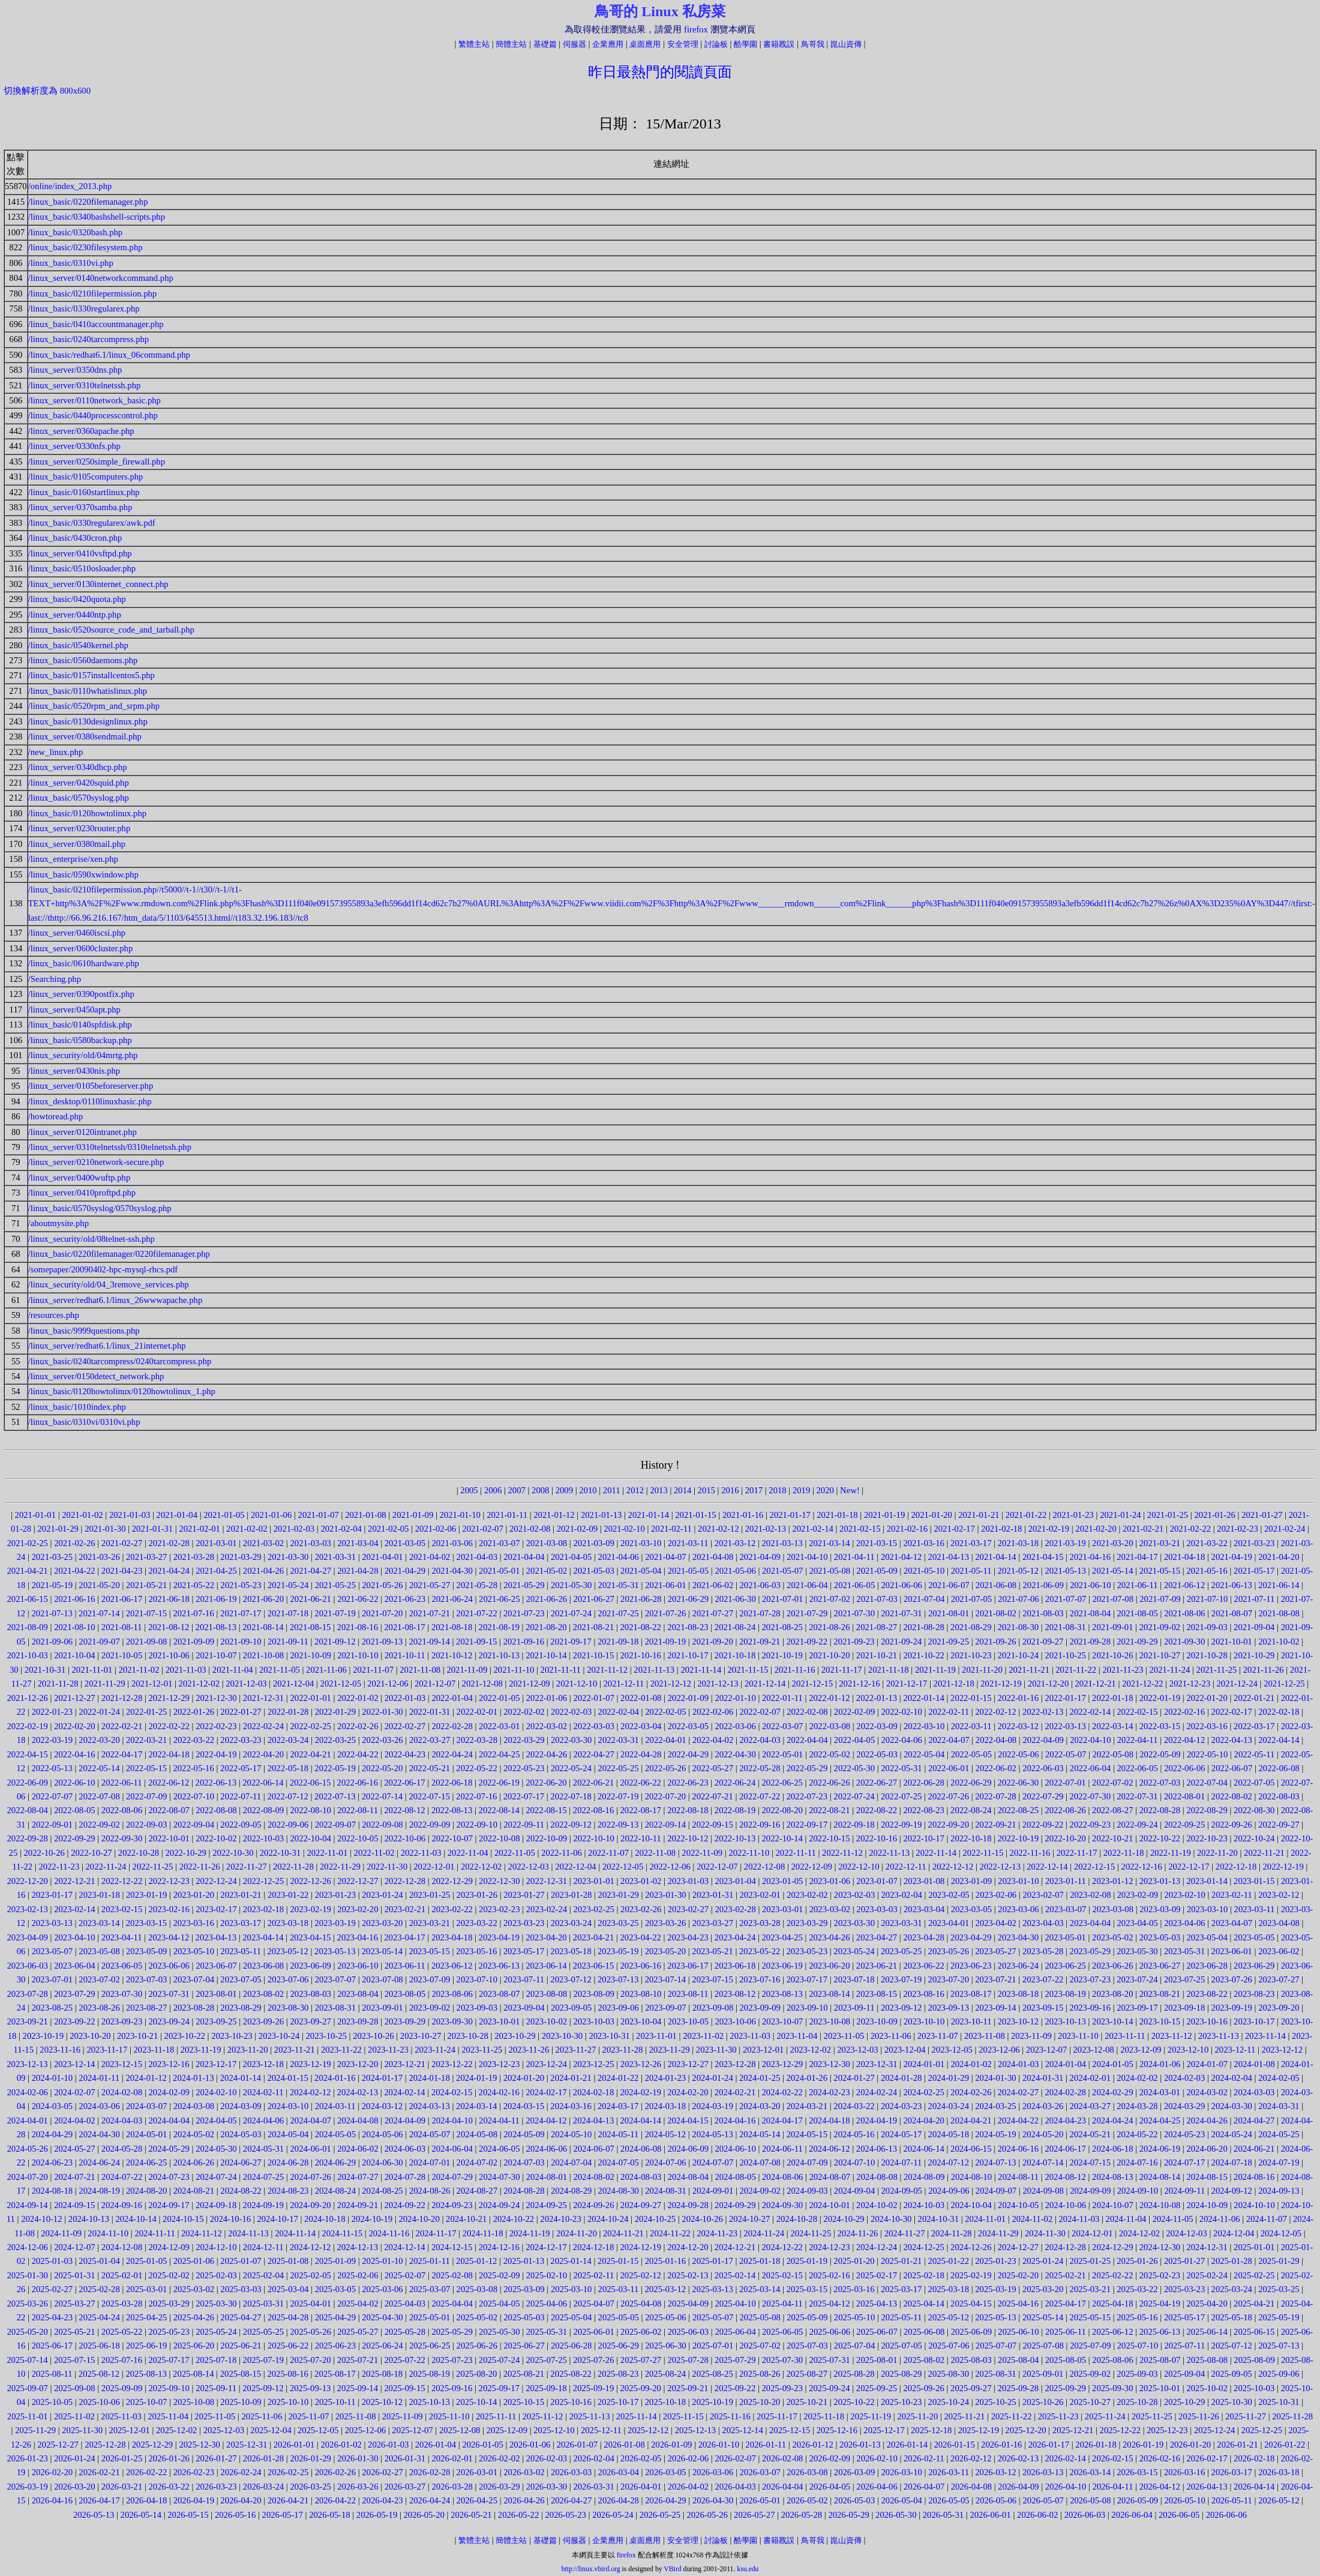 Image resolution: width=1320 pixels, height=2576 pixels. Describe the element at coordinates (730, 1490) in the screenshot. I see `2016` at that location.